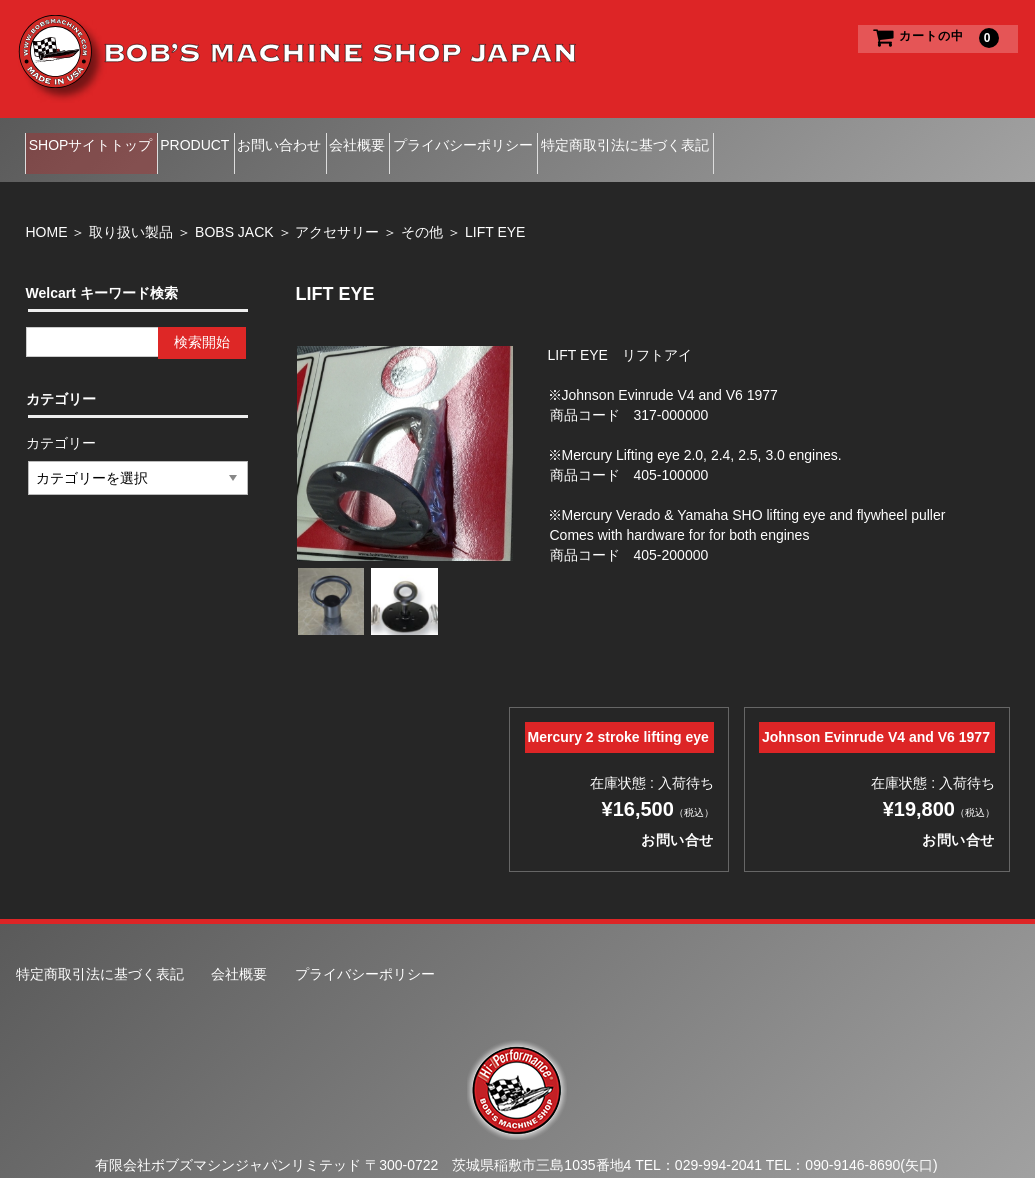 The height and width of the screenshot is (1178, 1035). Describe the element at coordinates (595, 139) in the screenshot. I see `プライバシーポリシー` at that location.